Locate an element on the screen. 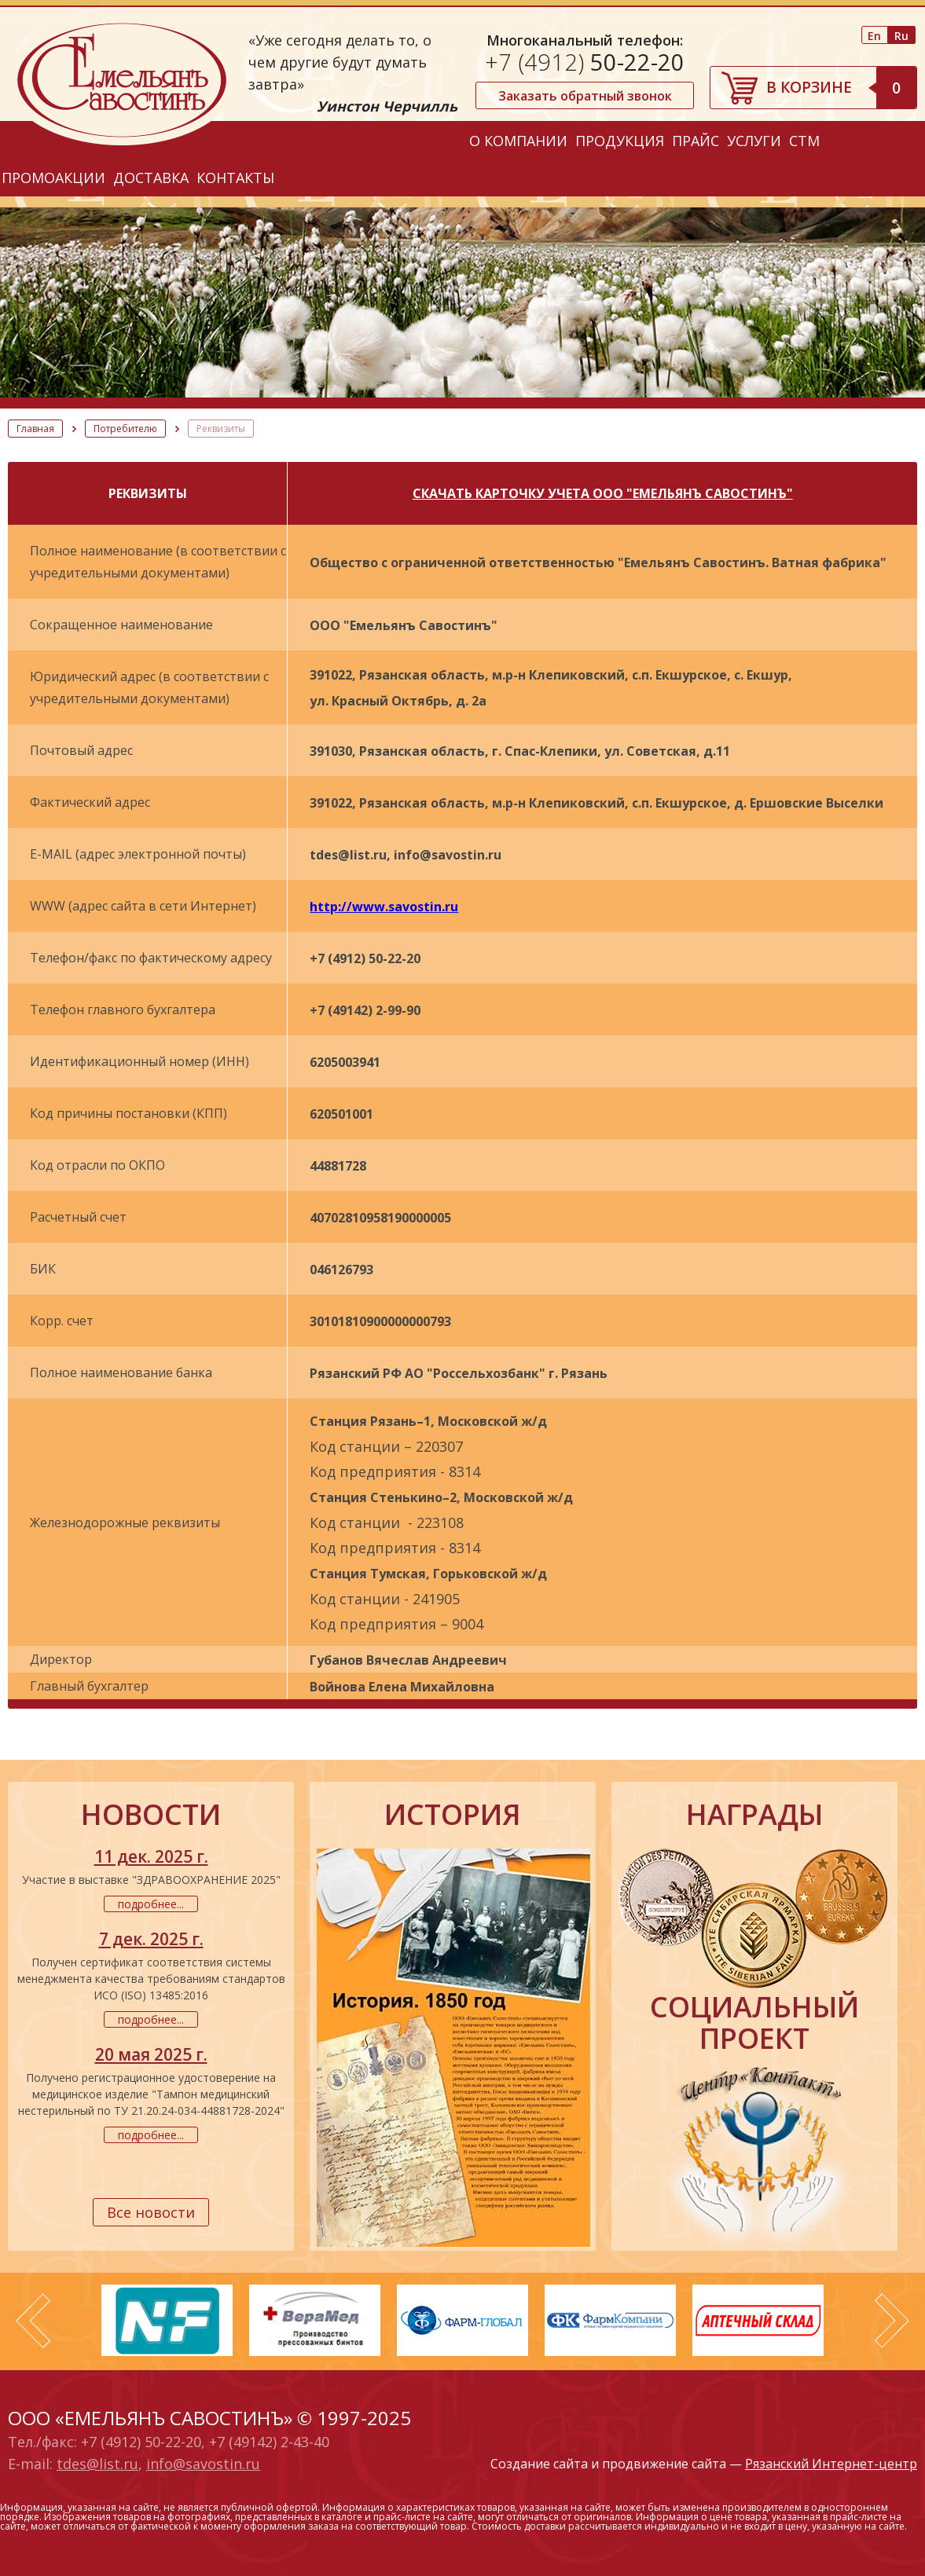 This screenshot has width=925, height=2576. Контакты is located at coordinates (235, 177).